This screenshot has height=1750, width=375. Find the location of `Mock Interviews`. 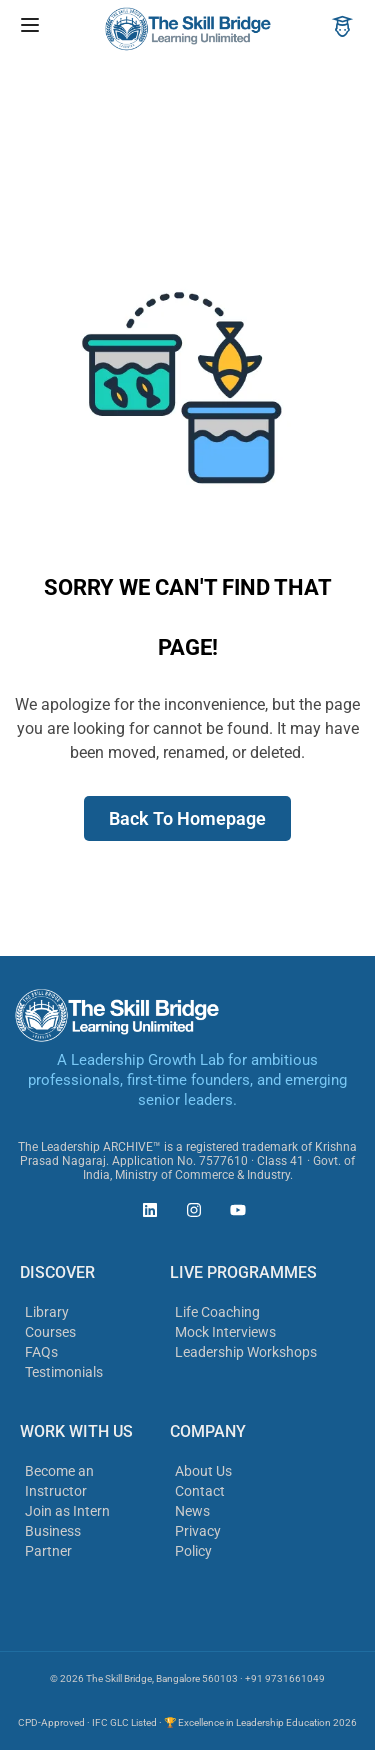

Mock Interviews is located at coordinates (225, 1332).